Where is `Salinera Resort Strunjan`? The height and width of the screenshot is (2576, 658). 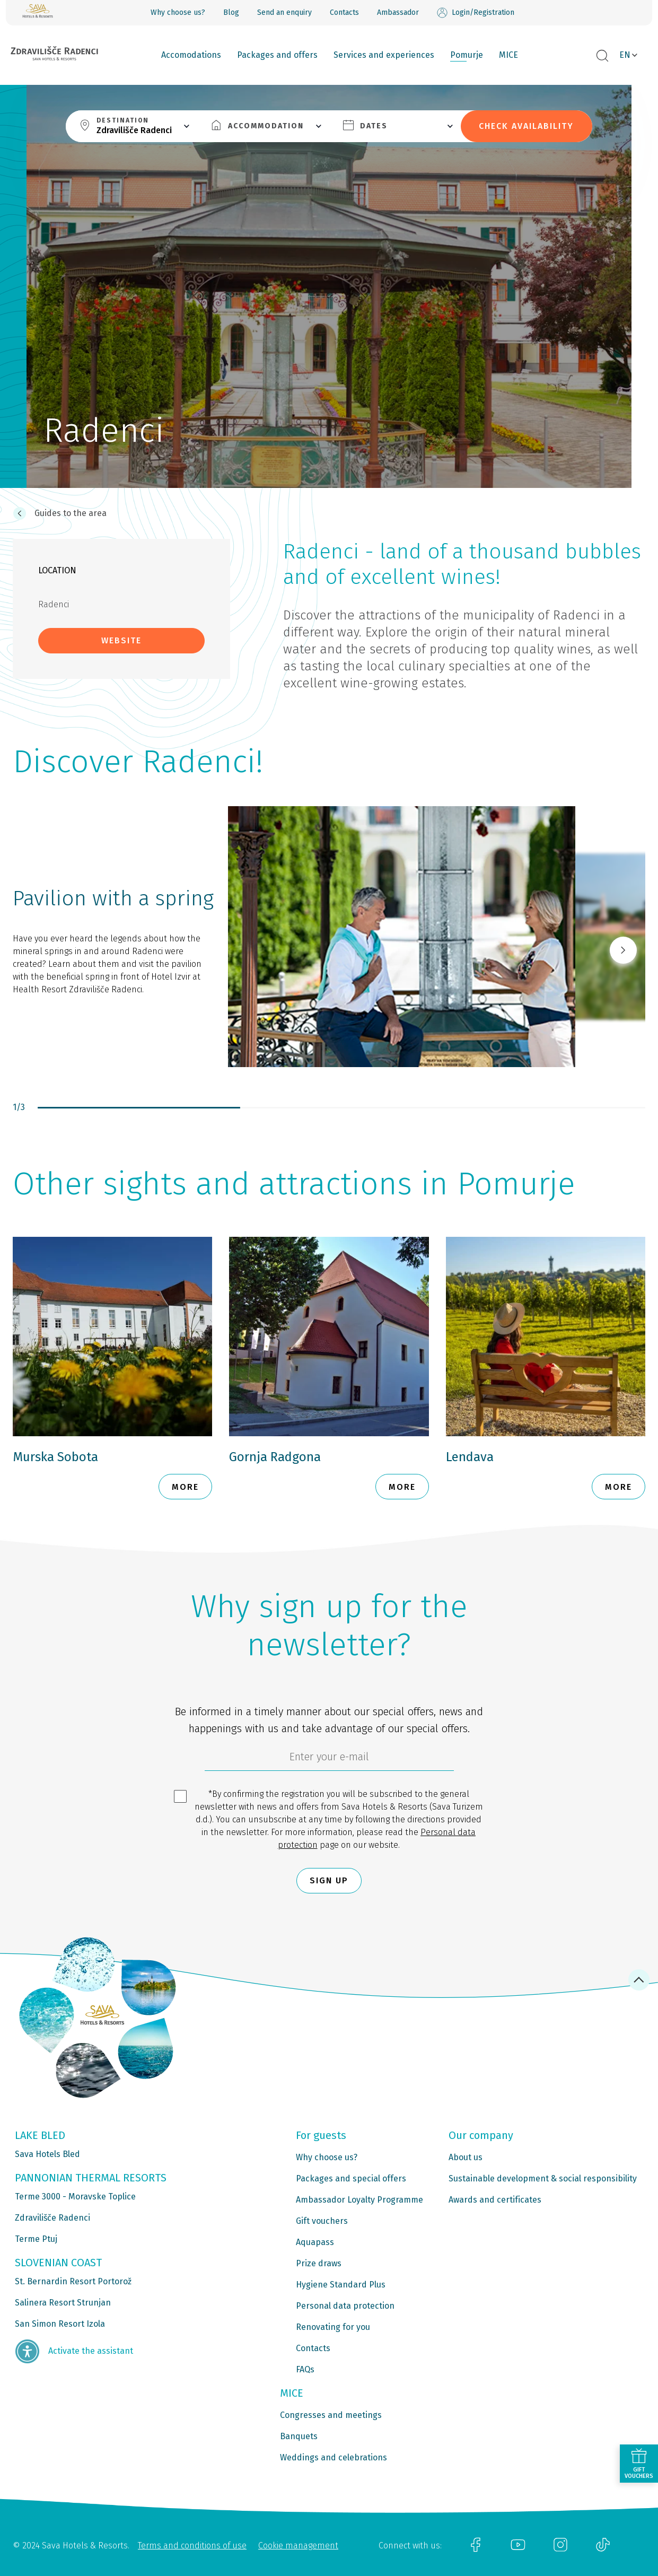 Salinera Resort Strunjan is located at coordinates (63, 2303).